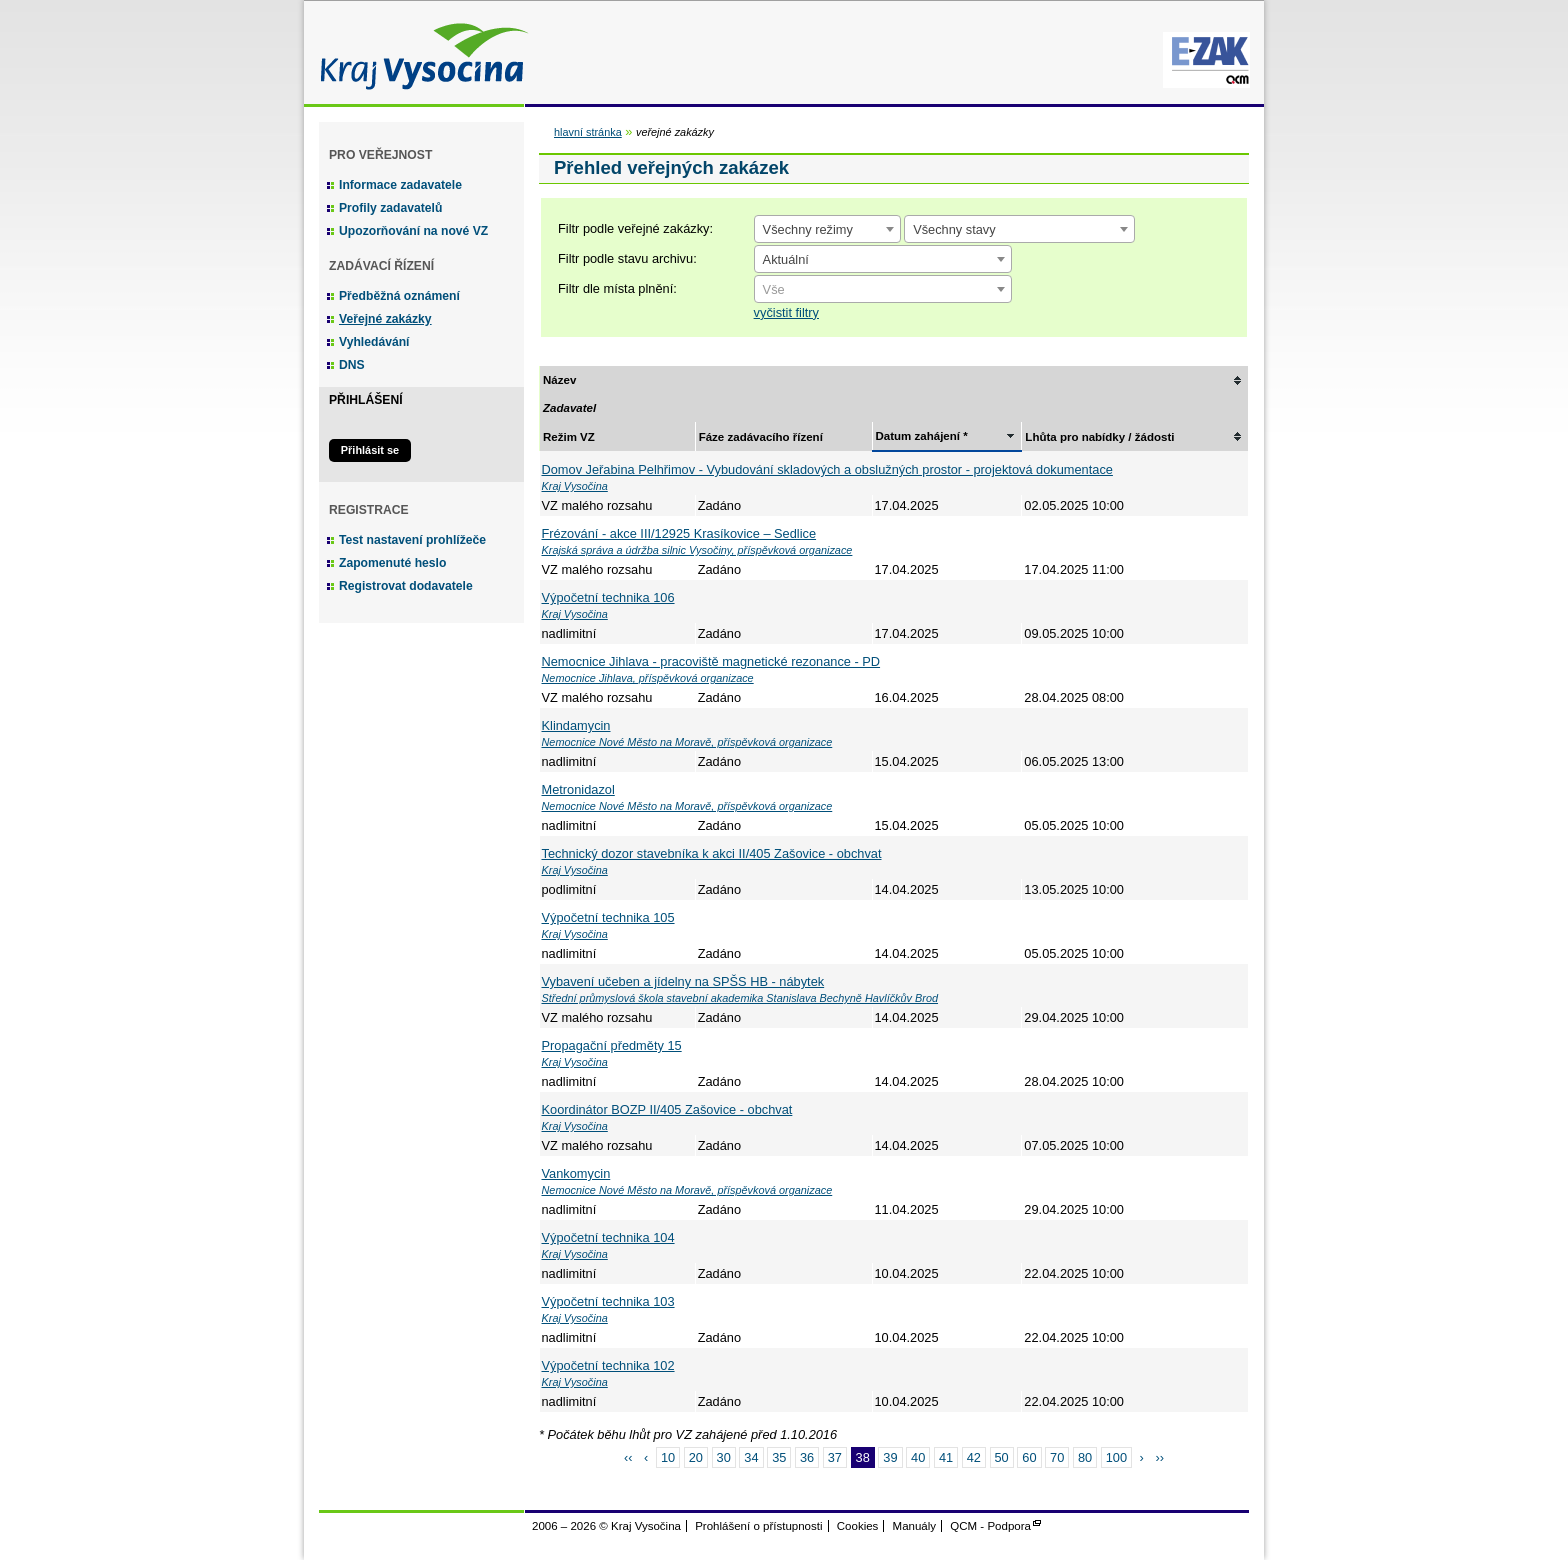 This screenshot has height=1560, width=1568. Describe the element at coordinates (1085, 1457) in the screenshot. I see `80` at that location.